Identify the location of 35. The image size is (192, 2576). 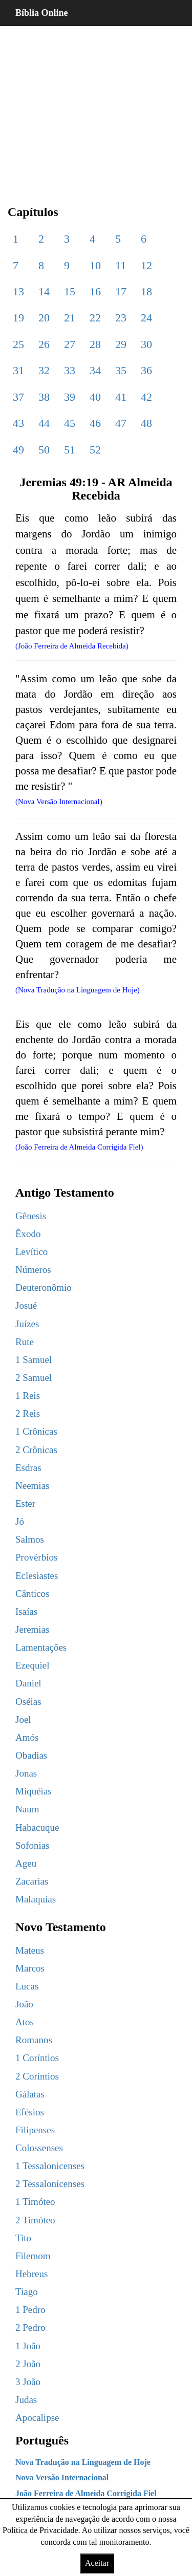
(120, 370).